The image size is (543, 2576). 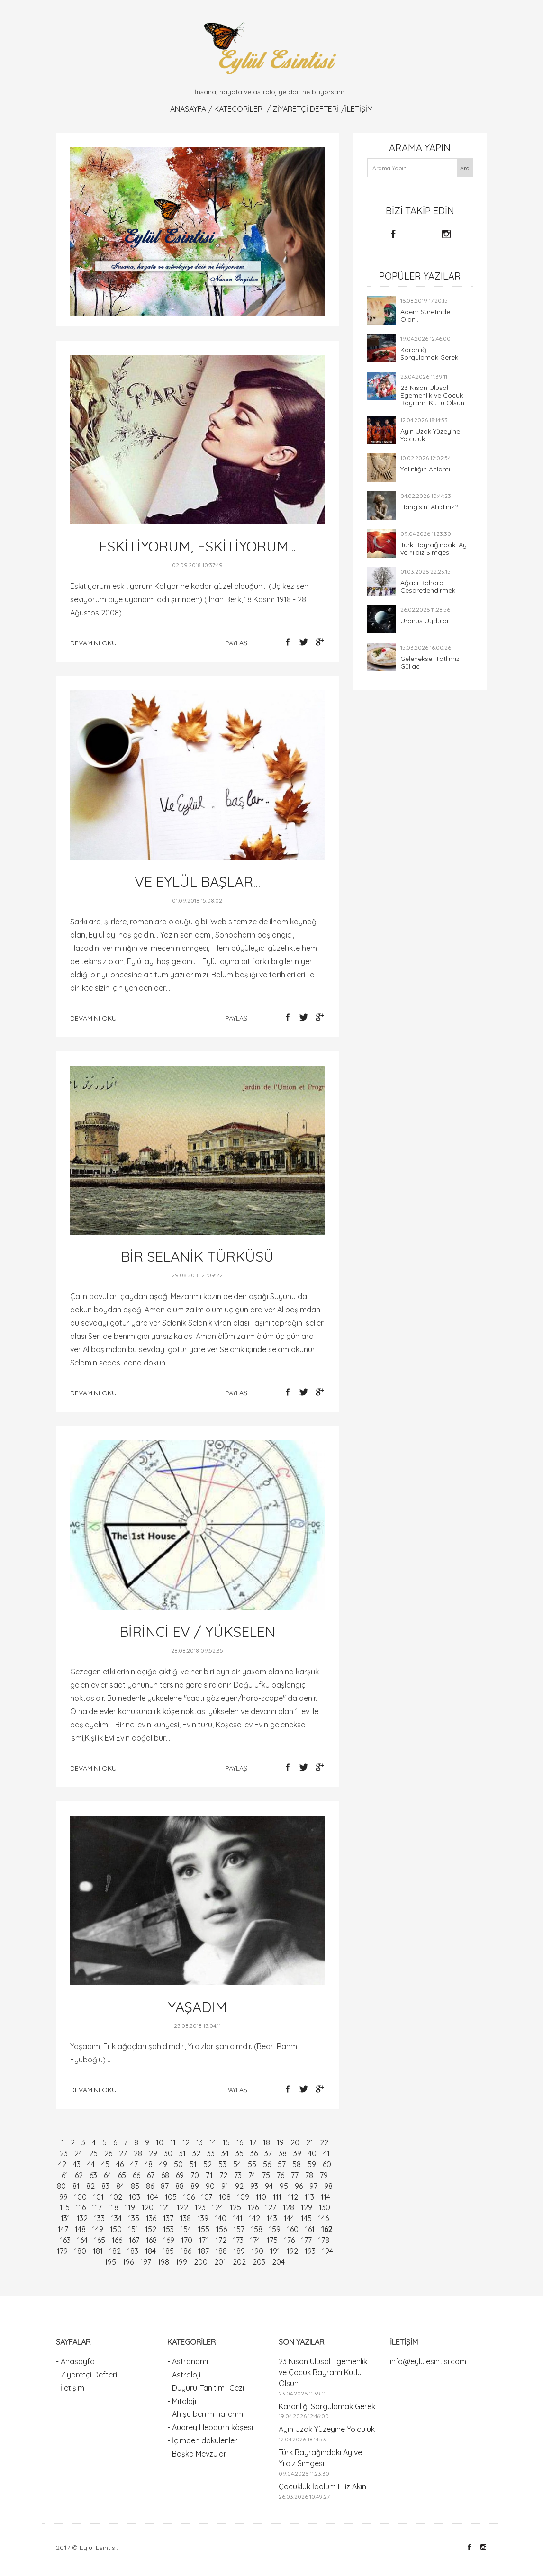 I want to click on 132, so click(x=82, y=2218).